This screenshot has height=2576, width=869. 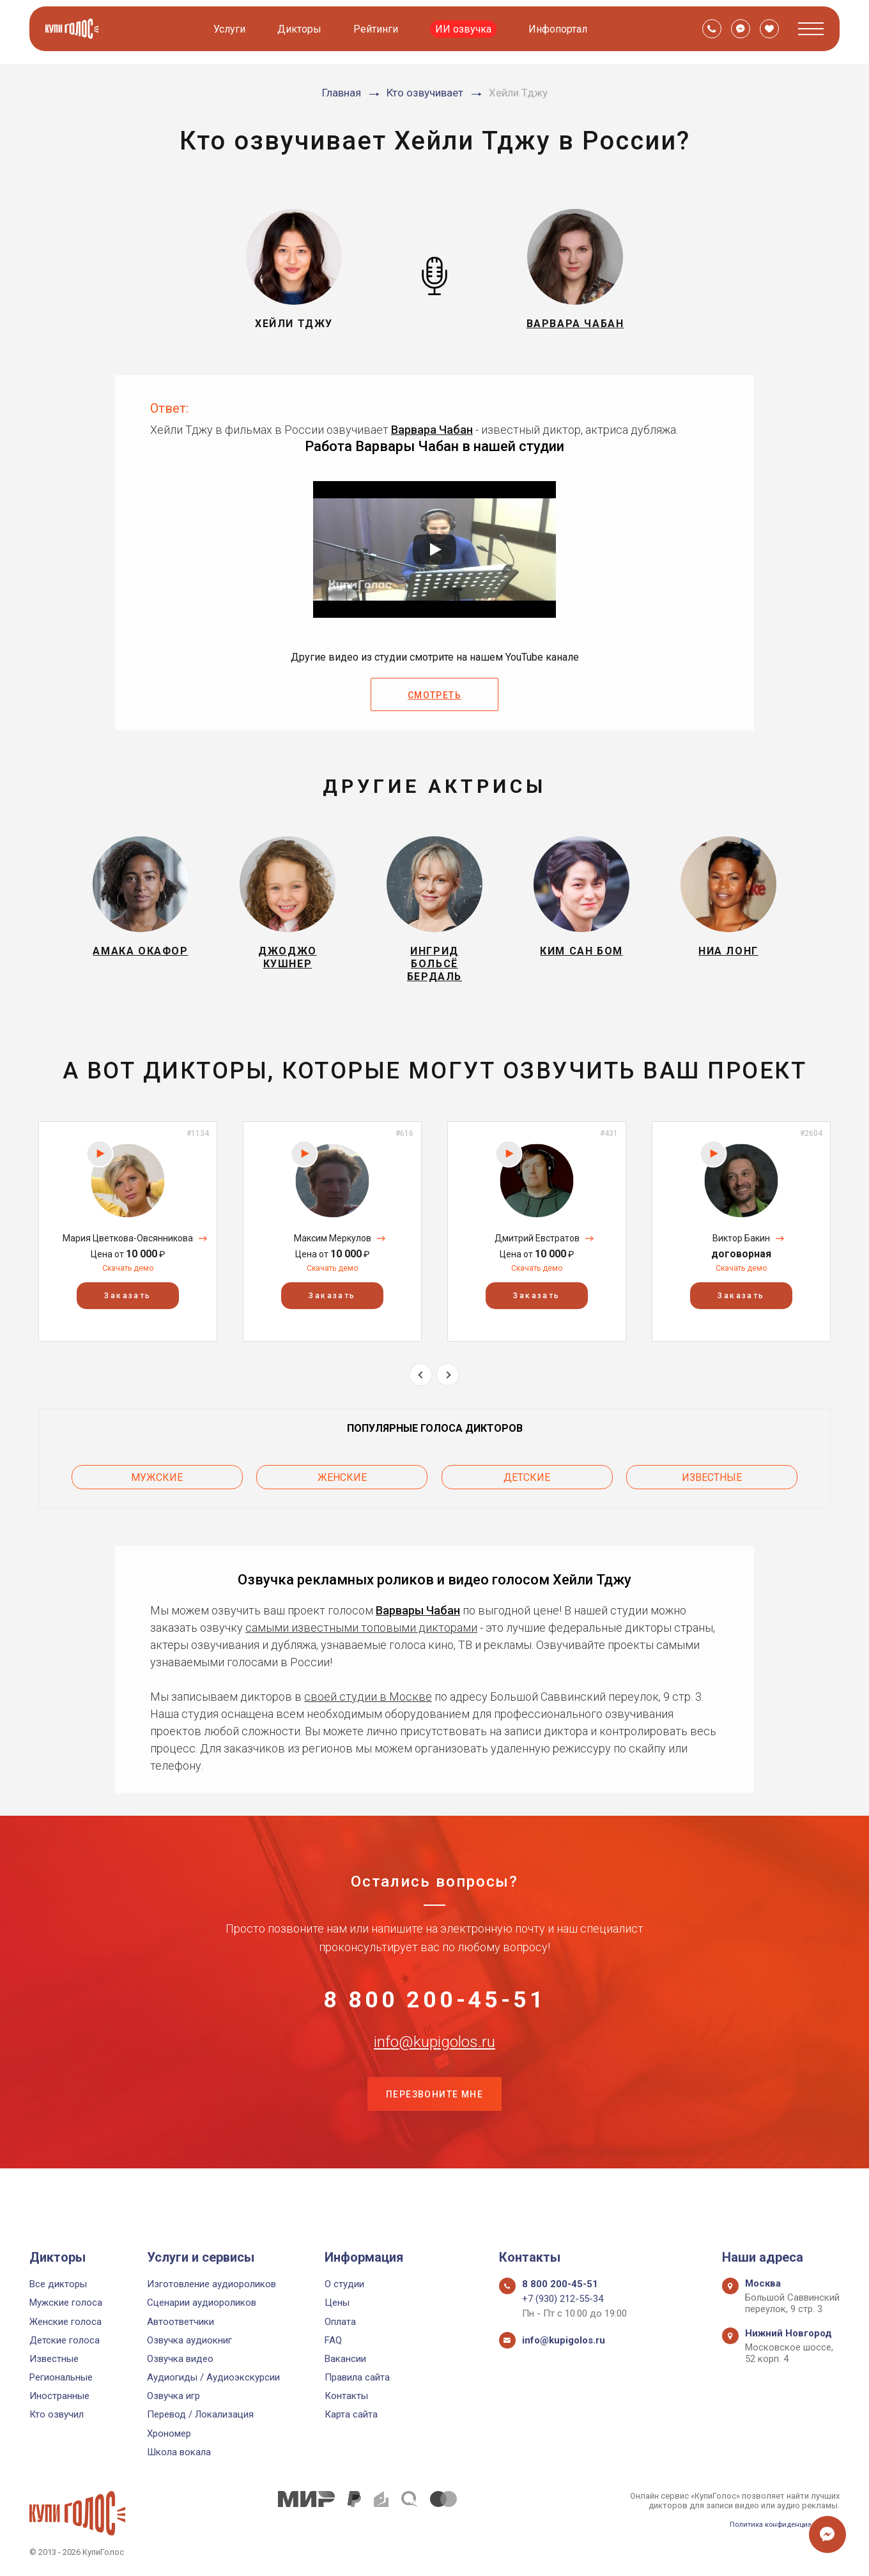 What do you see at coordinates (434, 2142) in the screenshot?
I see `Перезвоните мне [button]` at bounding box center [434, 2142].